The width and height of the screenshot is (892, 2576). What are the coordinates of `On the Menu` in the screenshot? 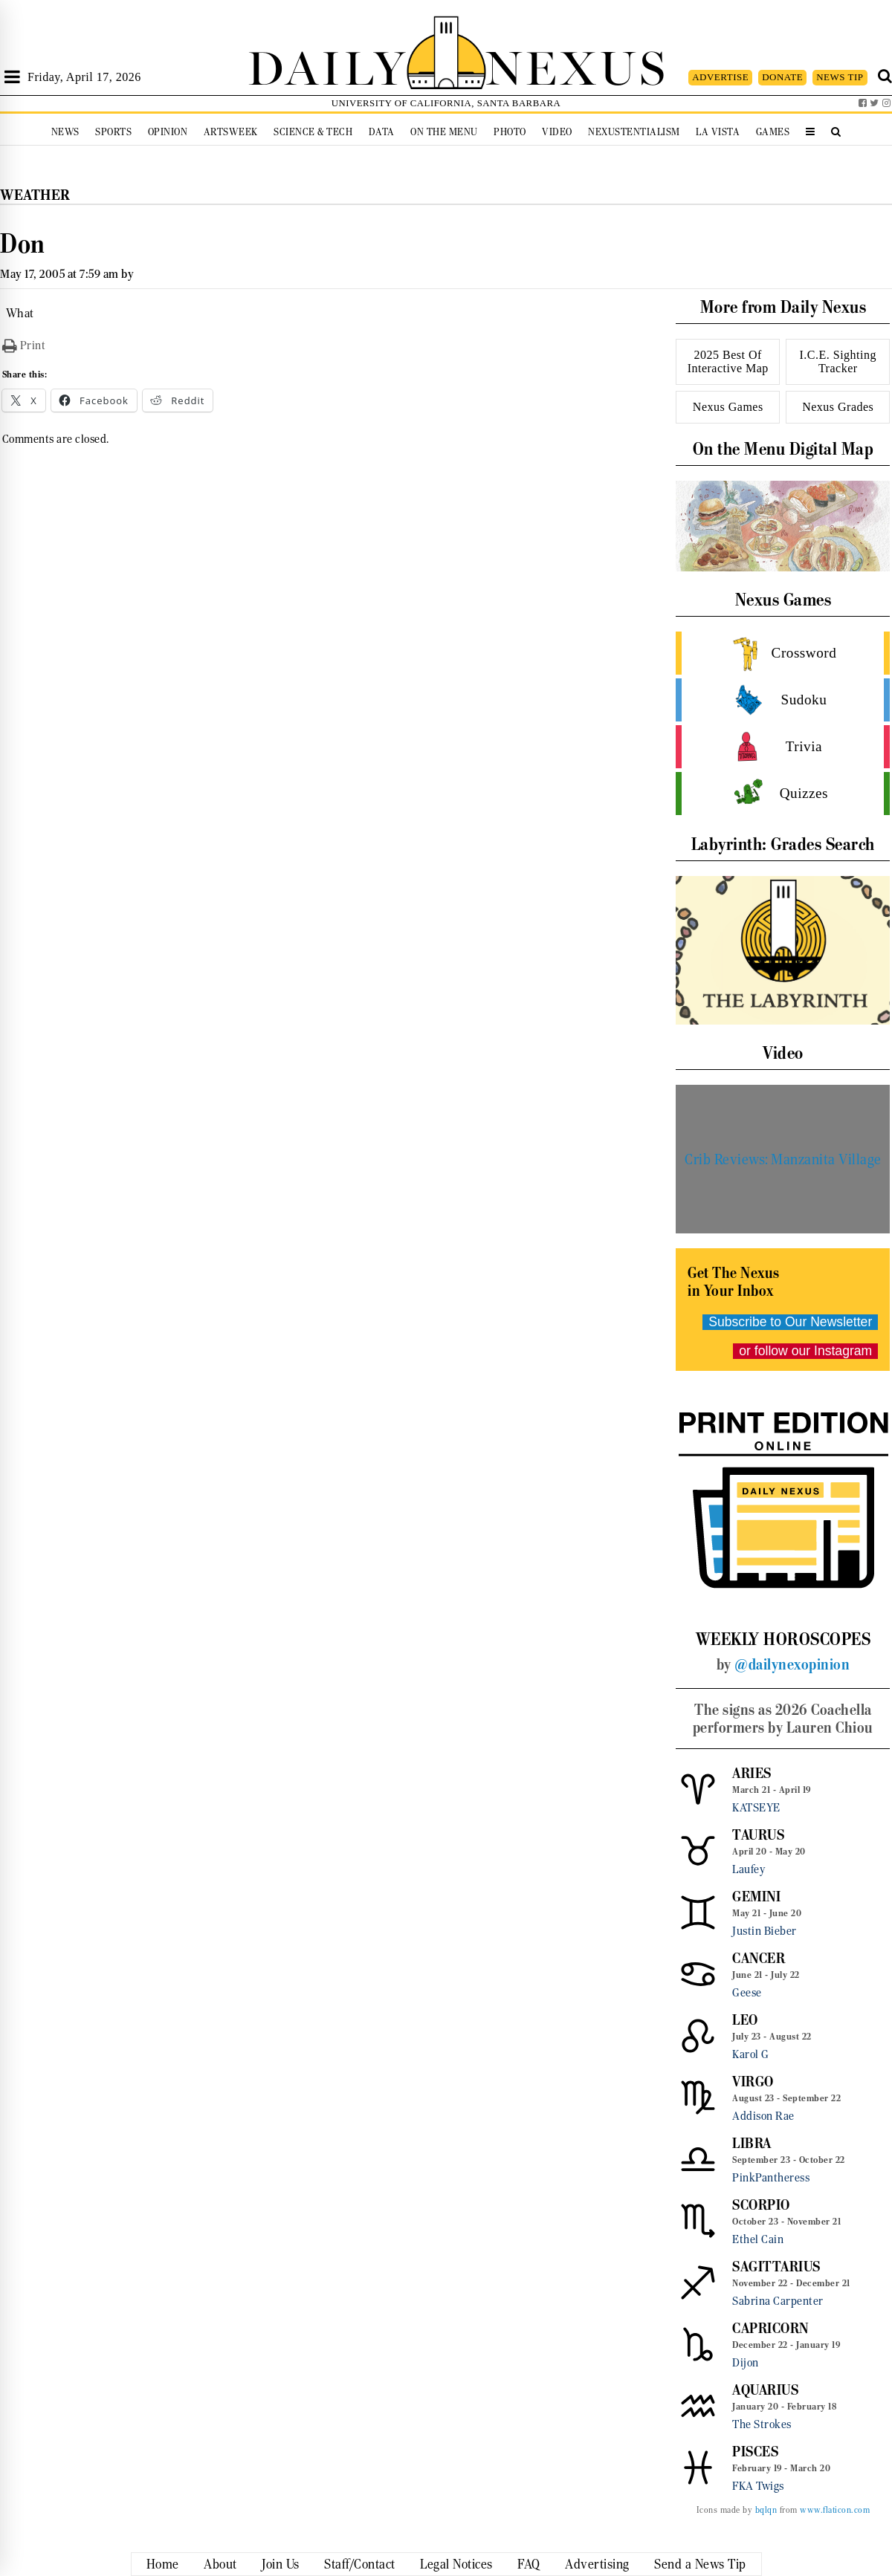 It's located at (444, 131).